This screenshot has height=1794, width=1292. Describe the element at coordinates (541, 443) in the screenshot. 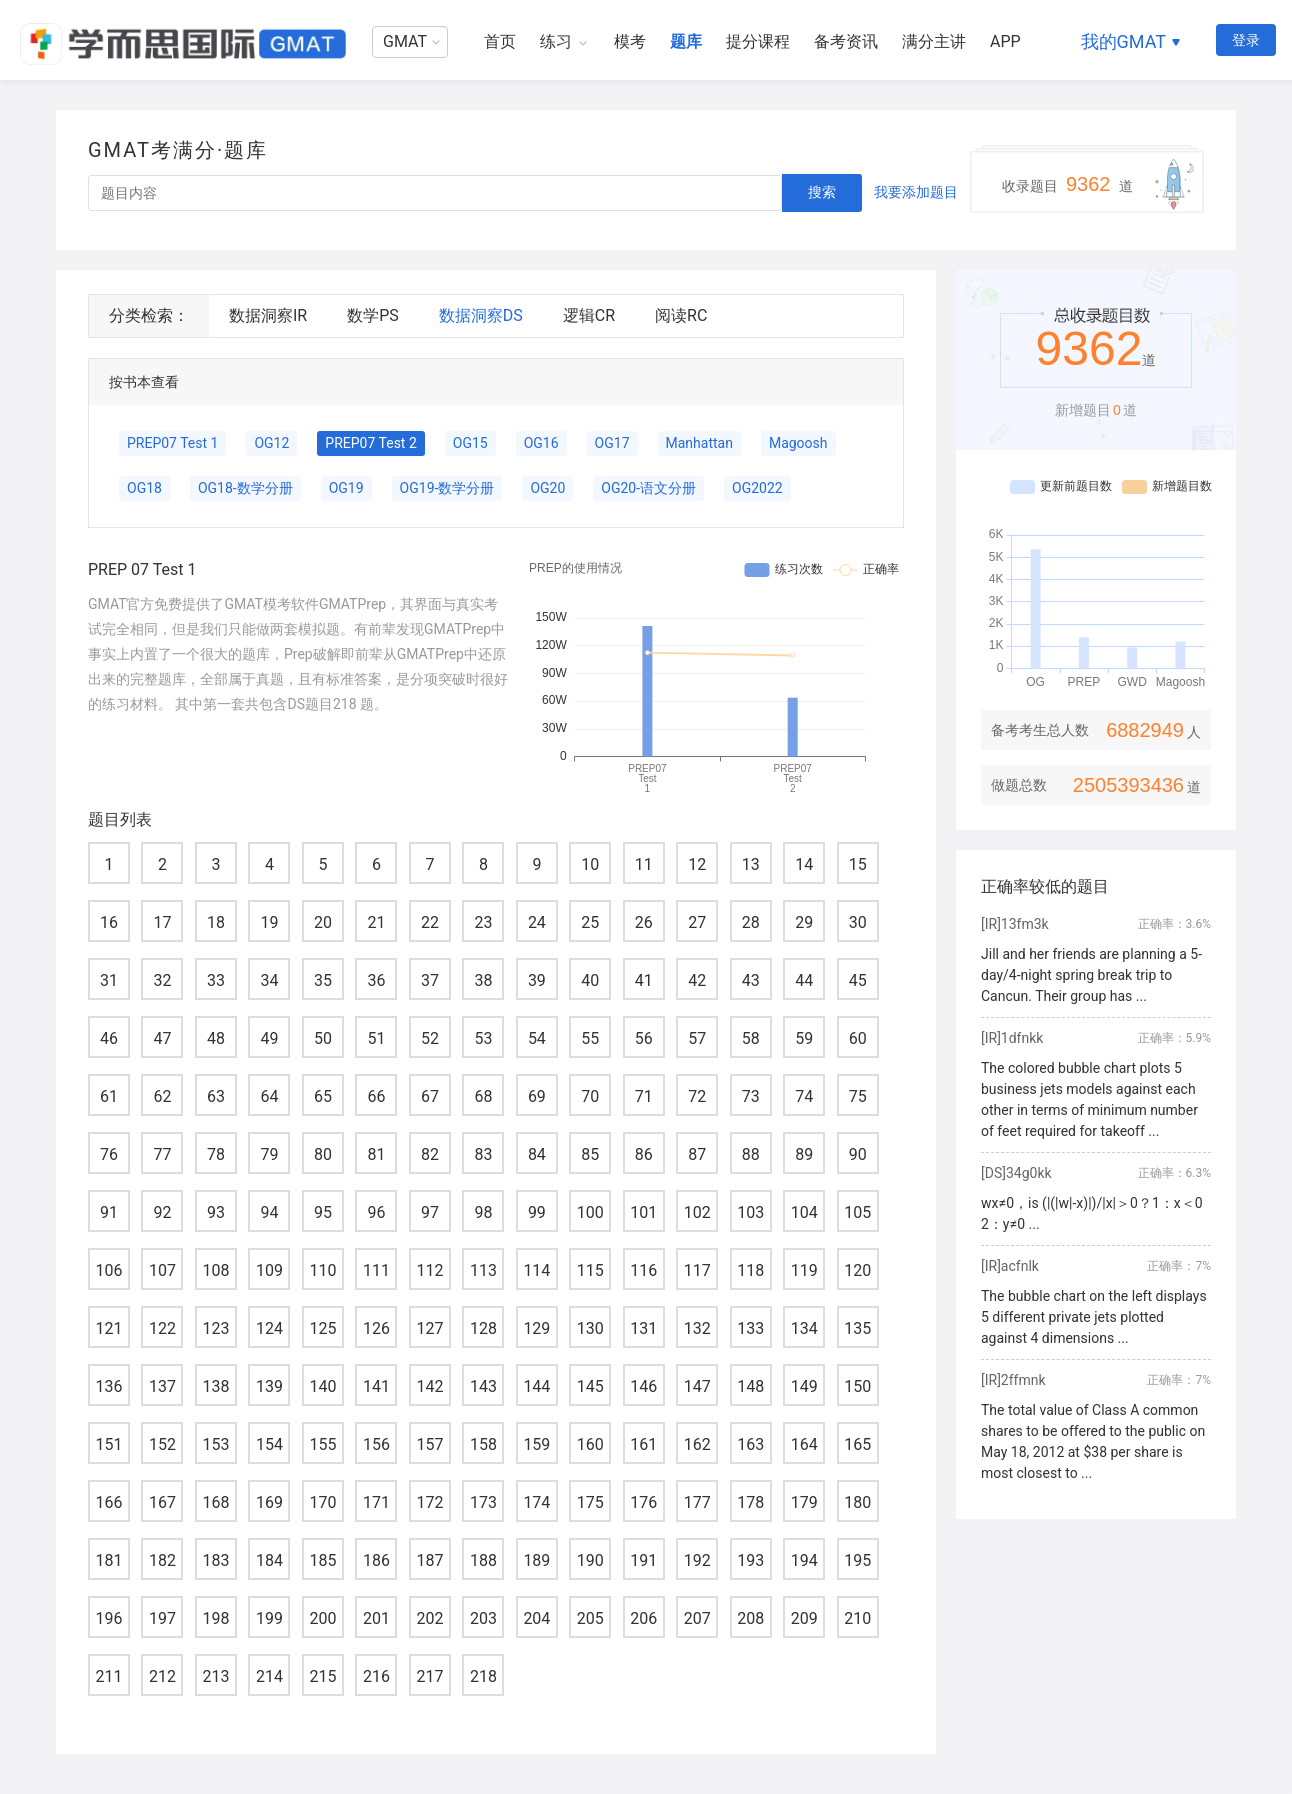

I see `OG16` at that location.